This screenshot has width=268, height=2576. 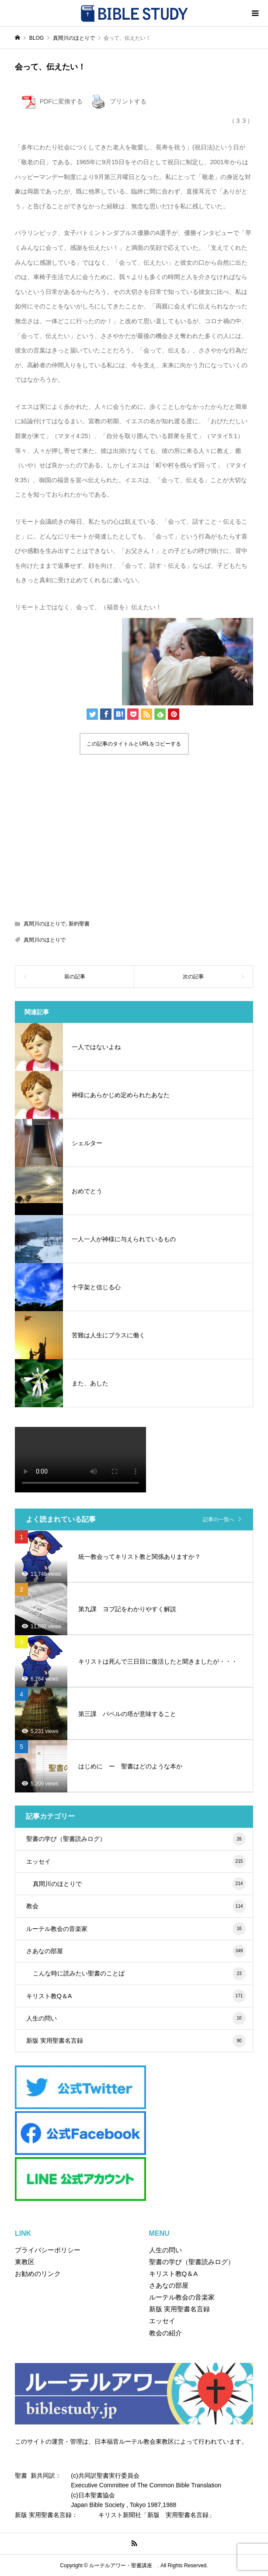 What do you see at coordinates (218, 1519) in the screenshot?
I see `記事の一覧へ` at bounding box center [218, 1519].